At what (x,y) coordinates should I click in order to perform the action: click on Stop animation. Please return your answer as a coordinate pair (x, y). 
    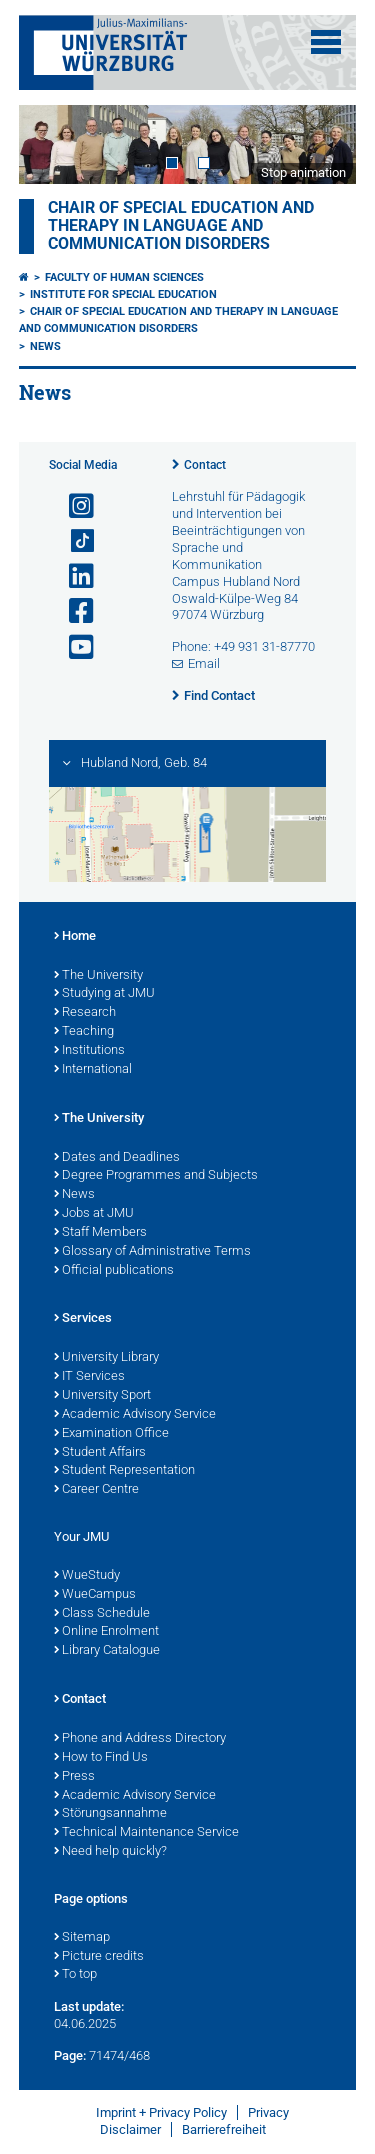
    Looking at the image, I should click on (303, 172).